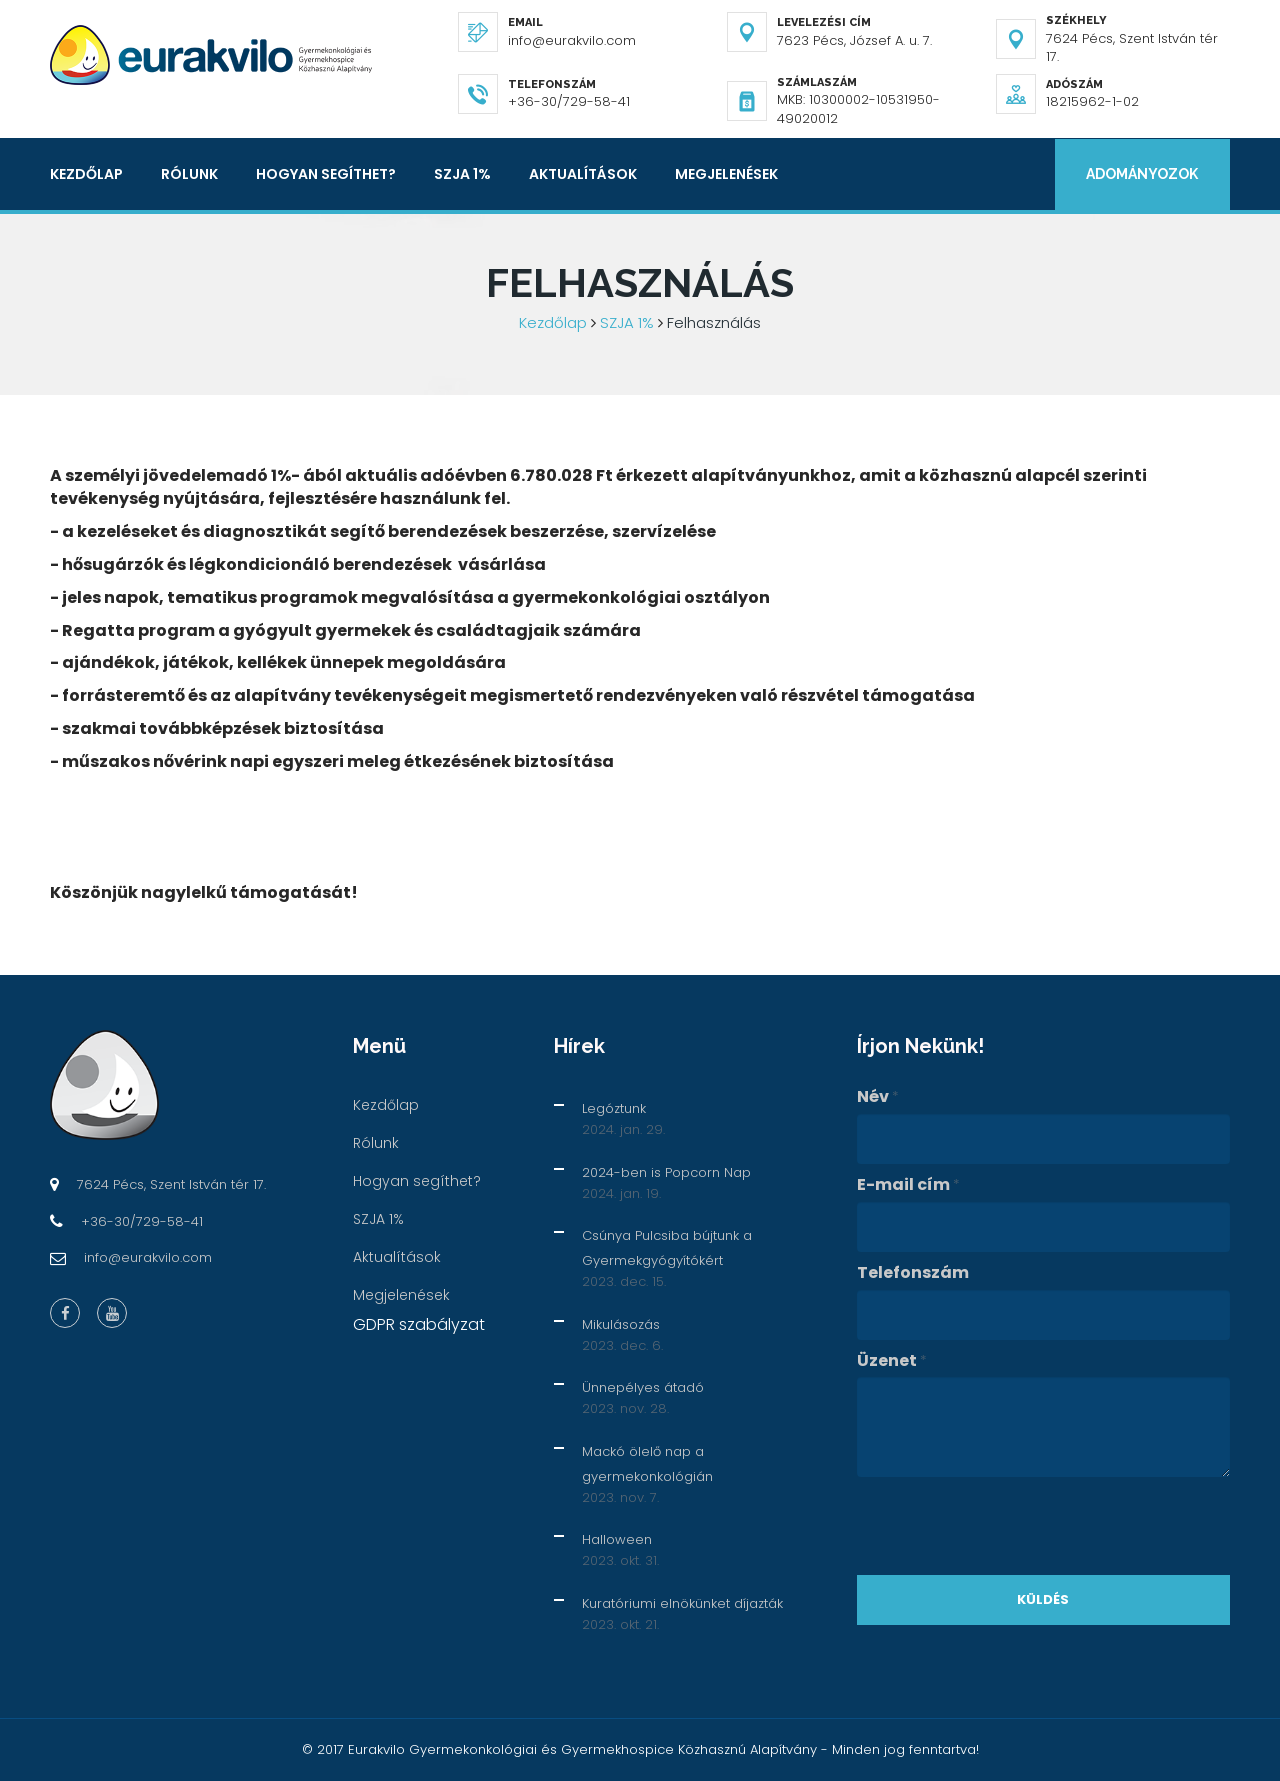  Describe the element at coordinates (878, 1097) in the screenshot. I see `Név` at that location.